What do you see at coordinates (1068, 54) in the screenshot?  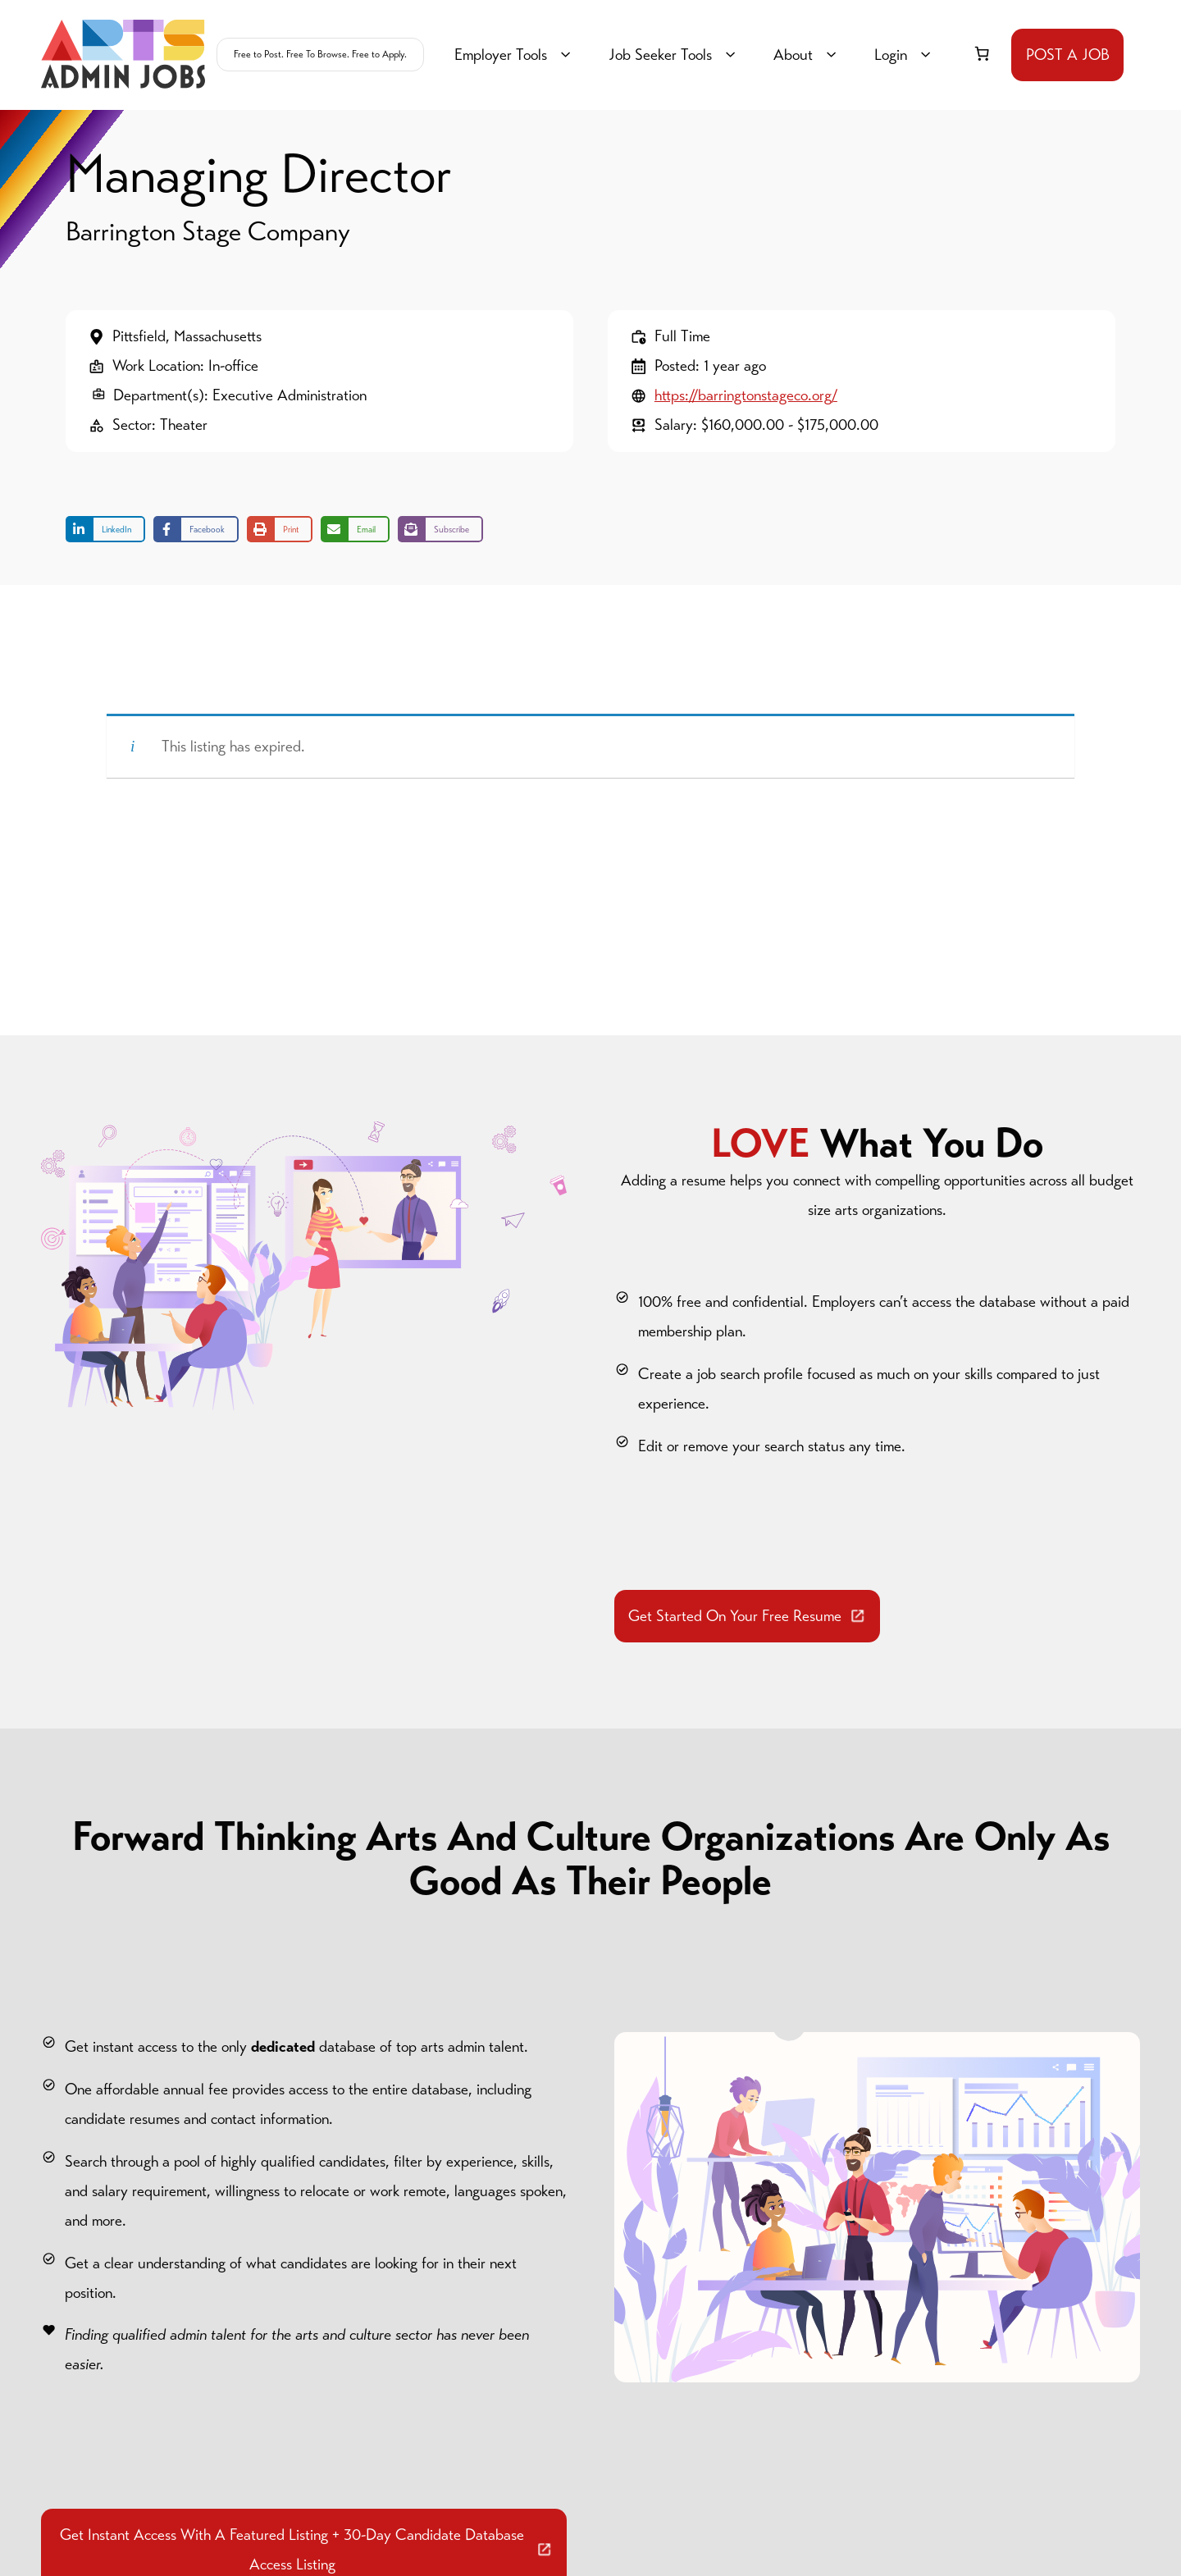 I see `POST A JOB` at bounding box center [1068, 54].